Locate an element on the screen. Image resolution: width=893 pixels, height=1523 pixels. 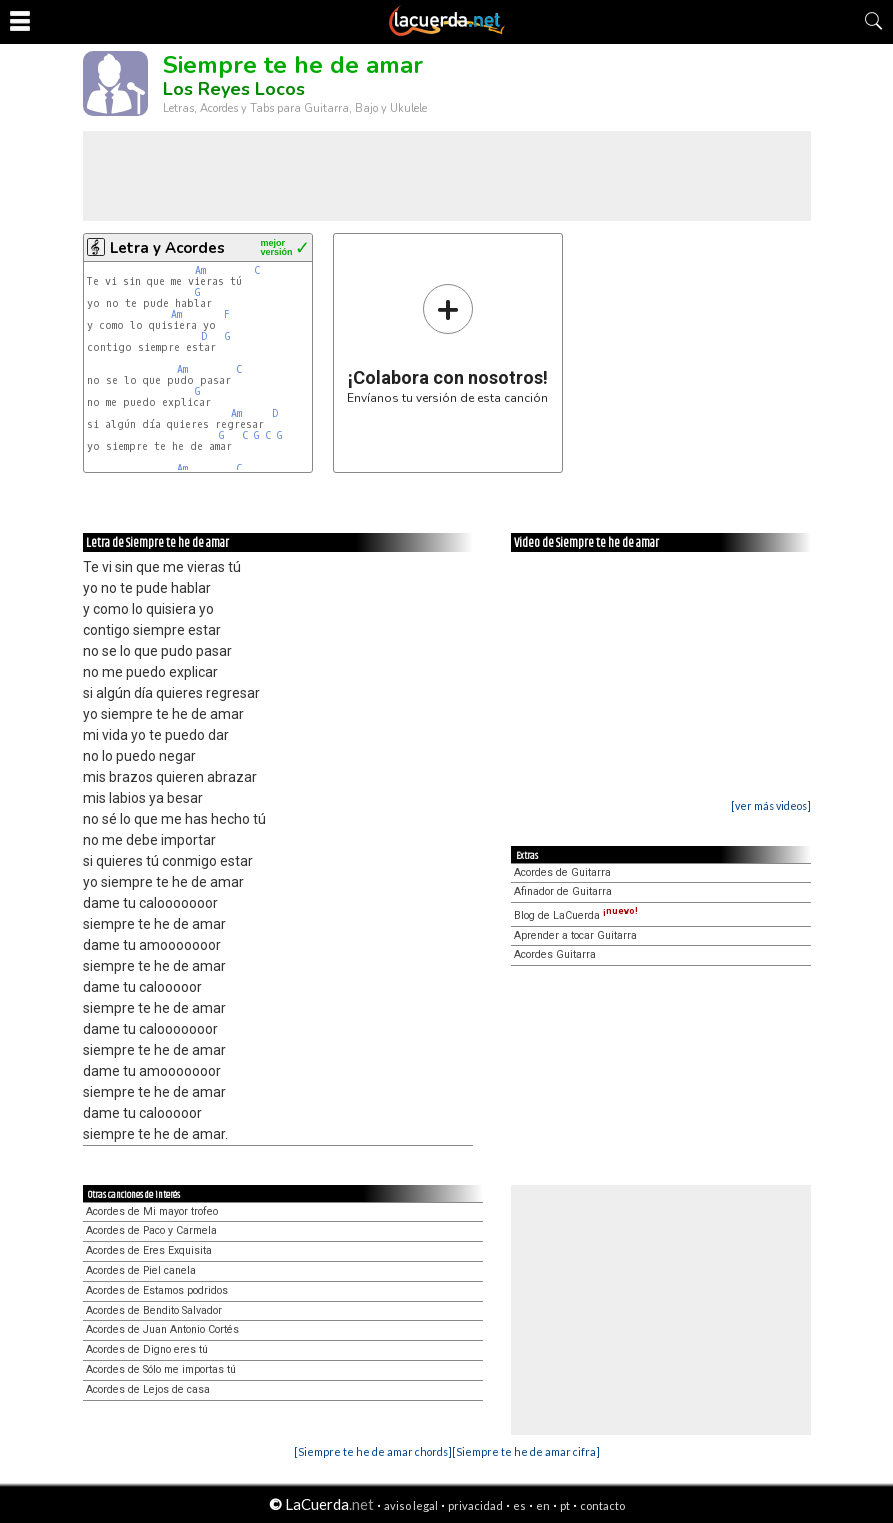
privacidad is located at coordinates (475, 1505).